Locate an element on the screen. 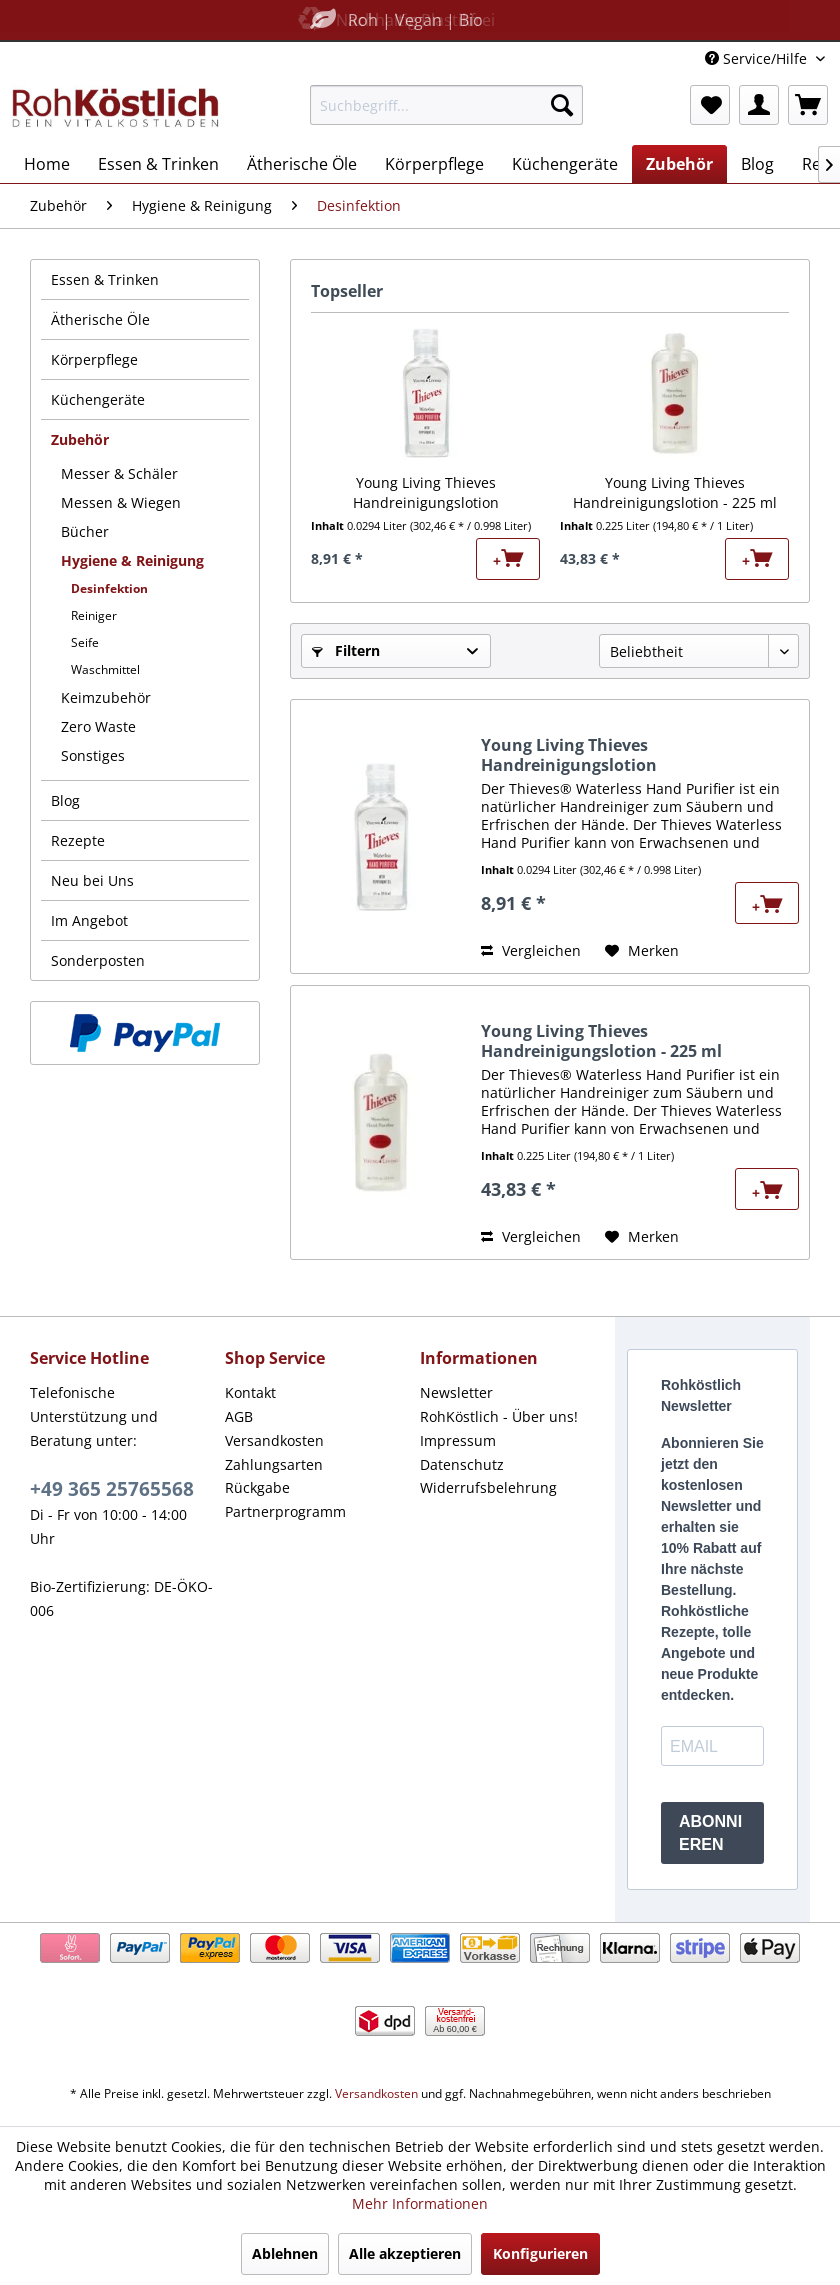  Service/Hilfe [menuitem] is located at coordinates (758, 58).